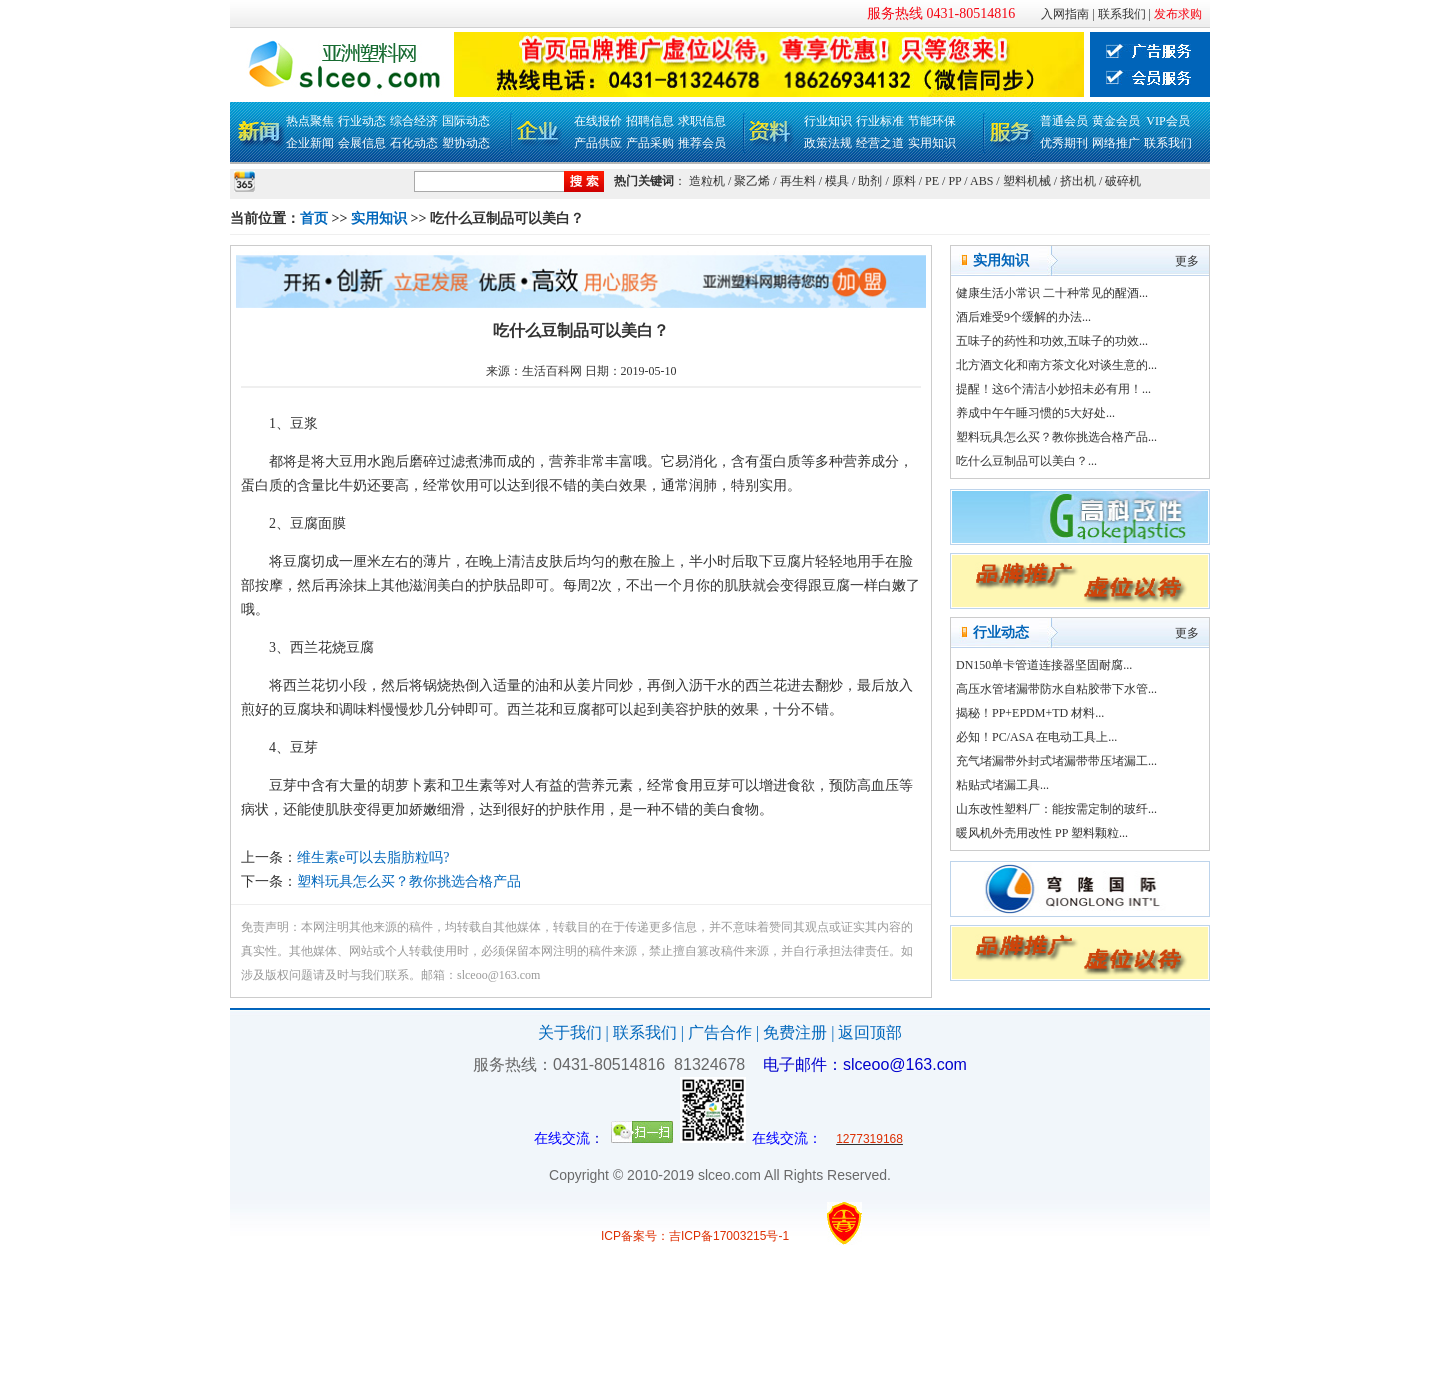 The width and height of the screenshot is (1440, 1395). Describe the element at coordinates (932, 121) in the screenshot. I see `节能环保` at that location.